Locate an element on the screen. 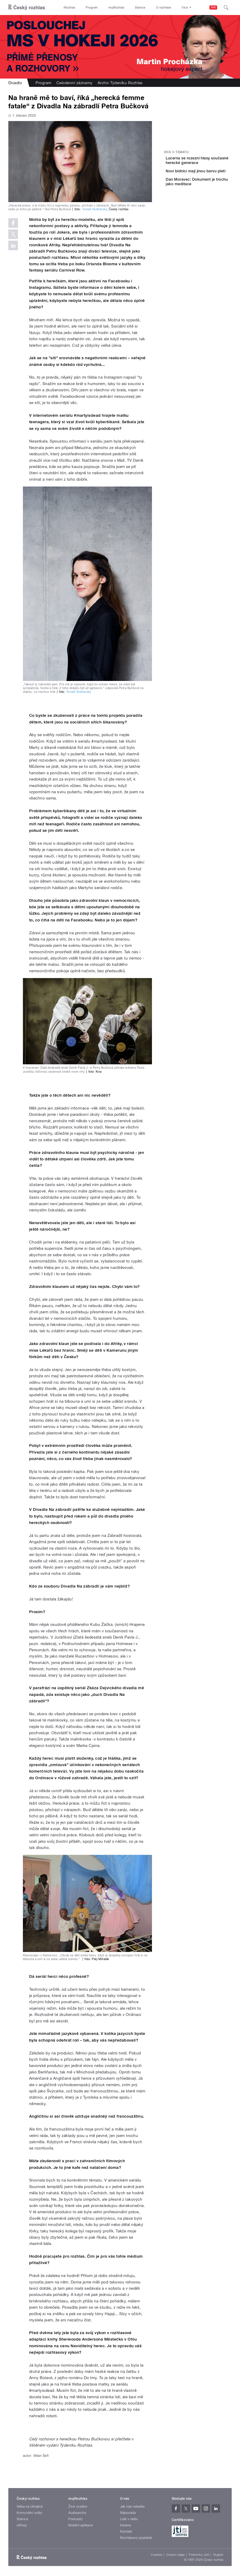 The image size is (240, 2576). mujRozhlas is located at coordinates (116, 7).